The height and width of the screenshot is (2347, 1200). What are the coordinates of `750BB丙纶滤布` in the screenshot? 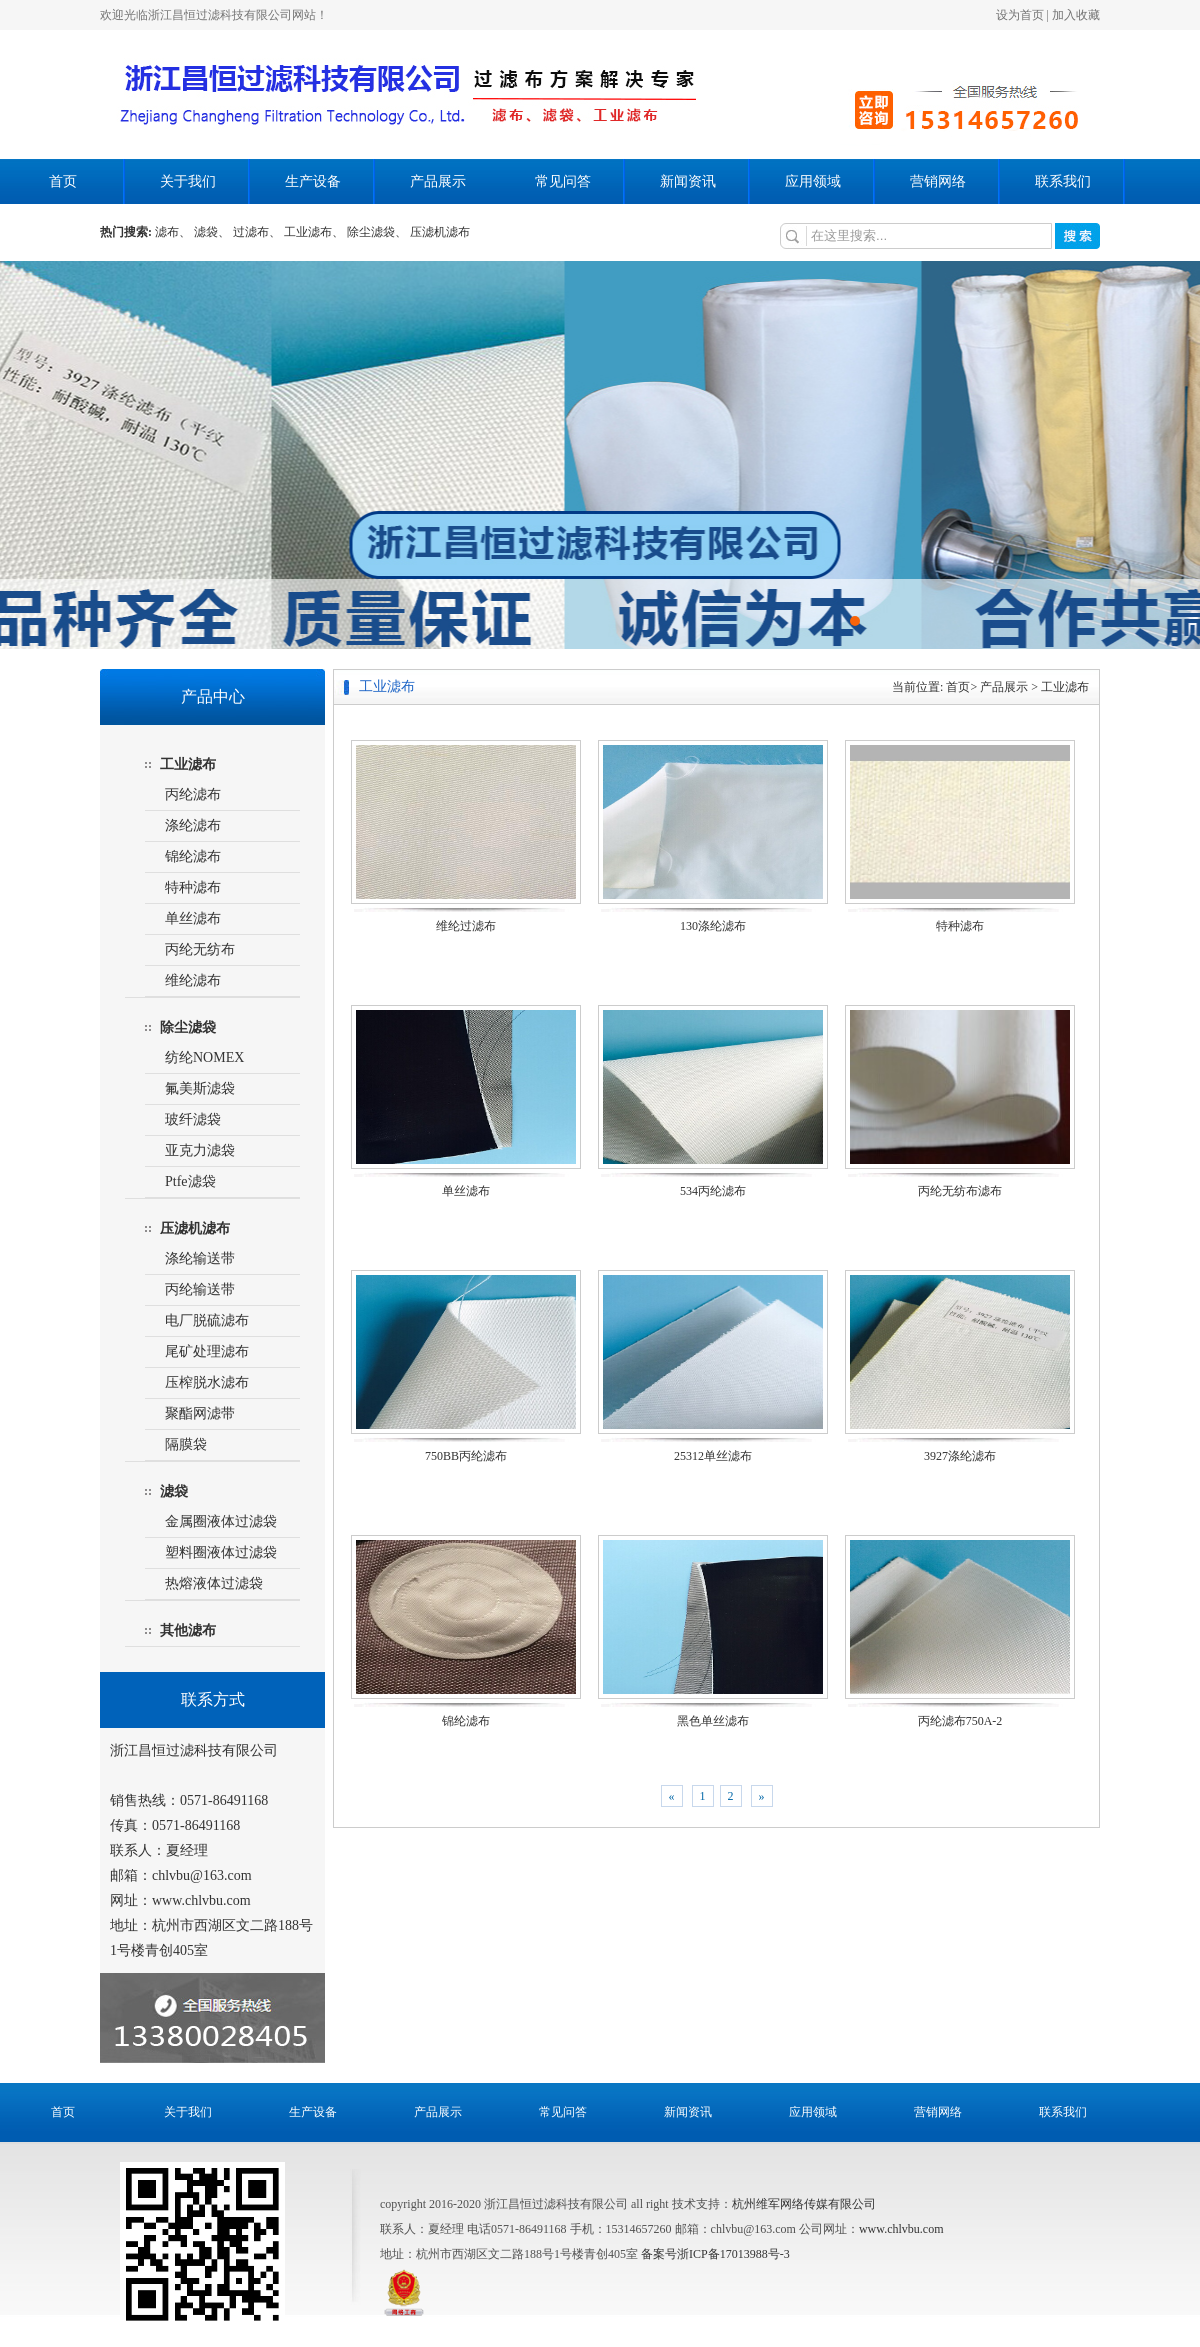 It's located at (466, 1456).